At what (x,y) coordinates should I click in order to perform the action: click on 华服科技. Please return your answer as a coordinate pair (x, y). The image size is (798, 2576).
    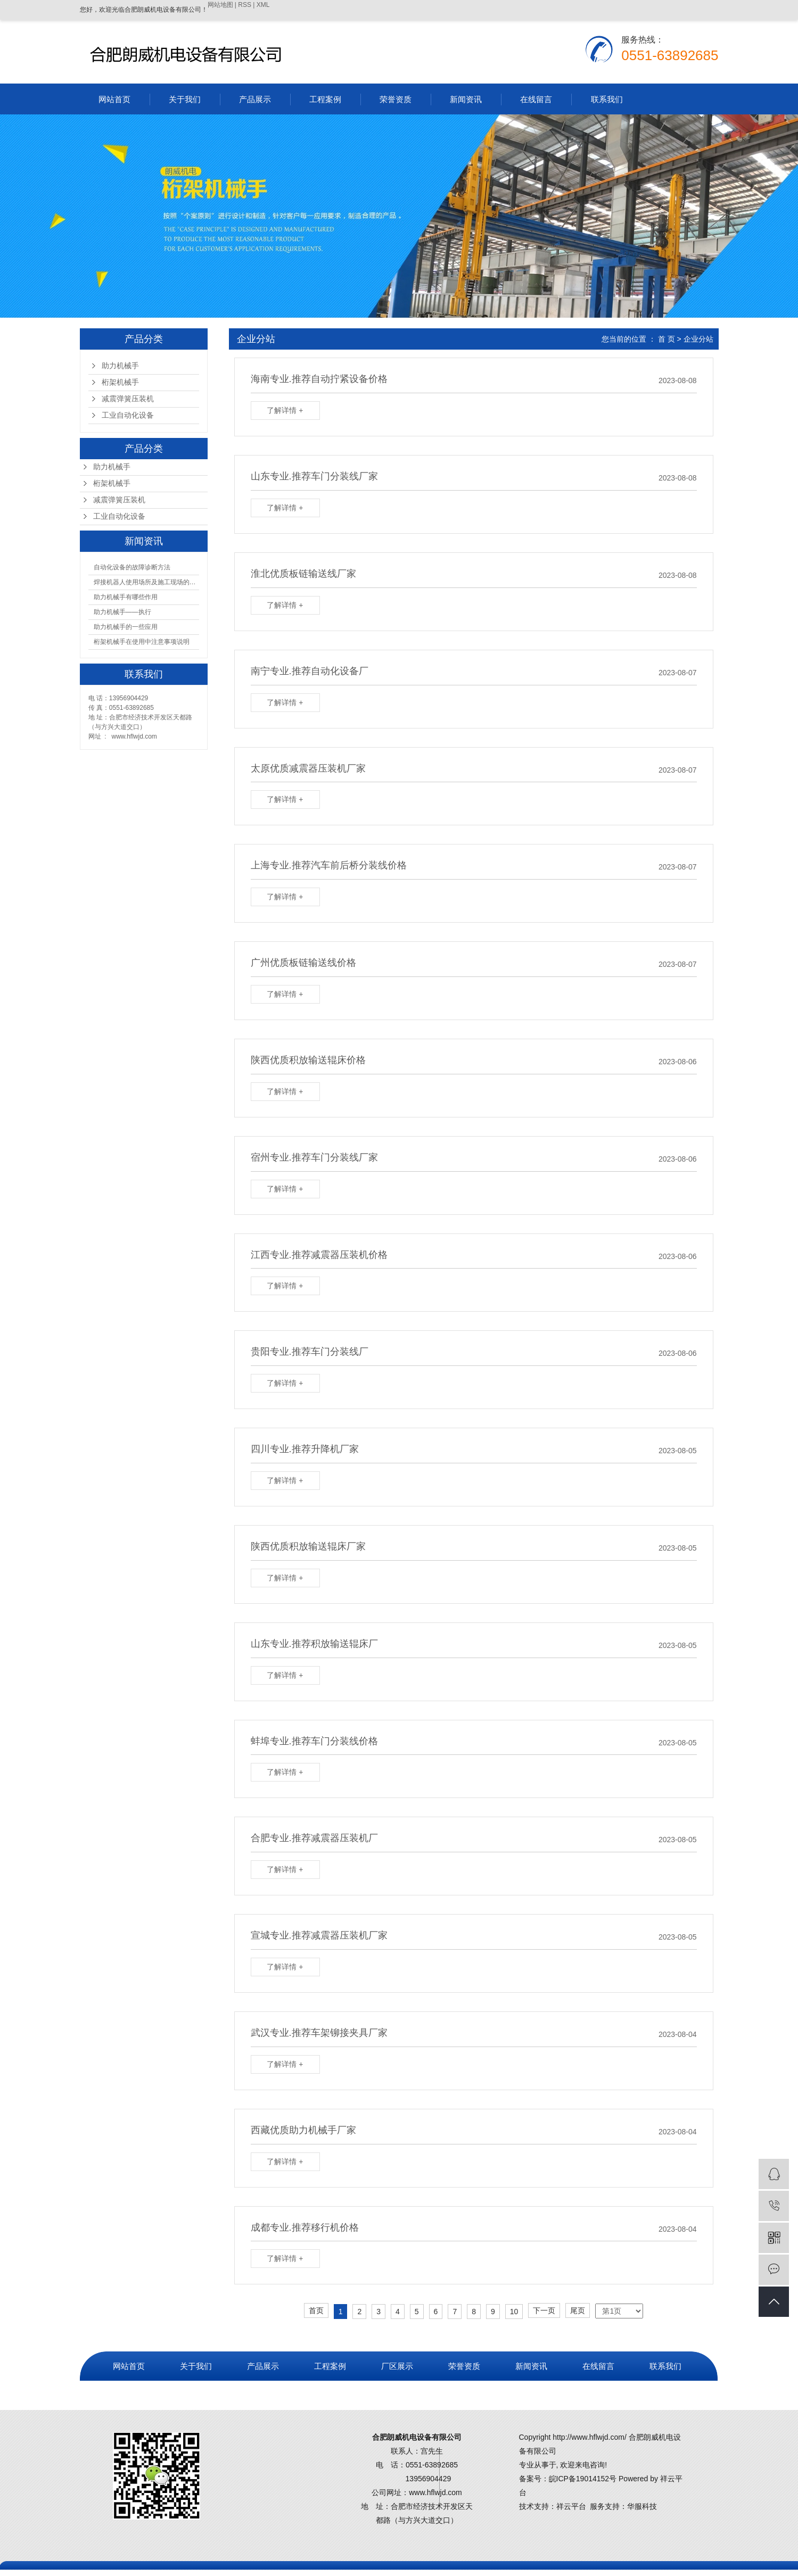
    Looking at the image, I should click on (642, 2506).